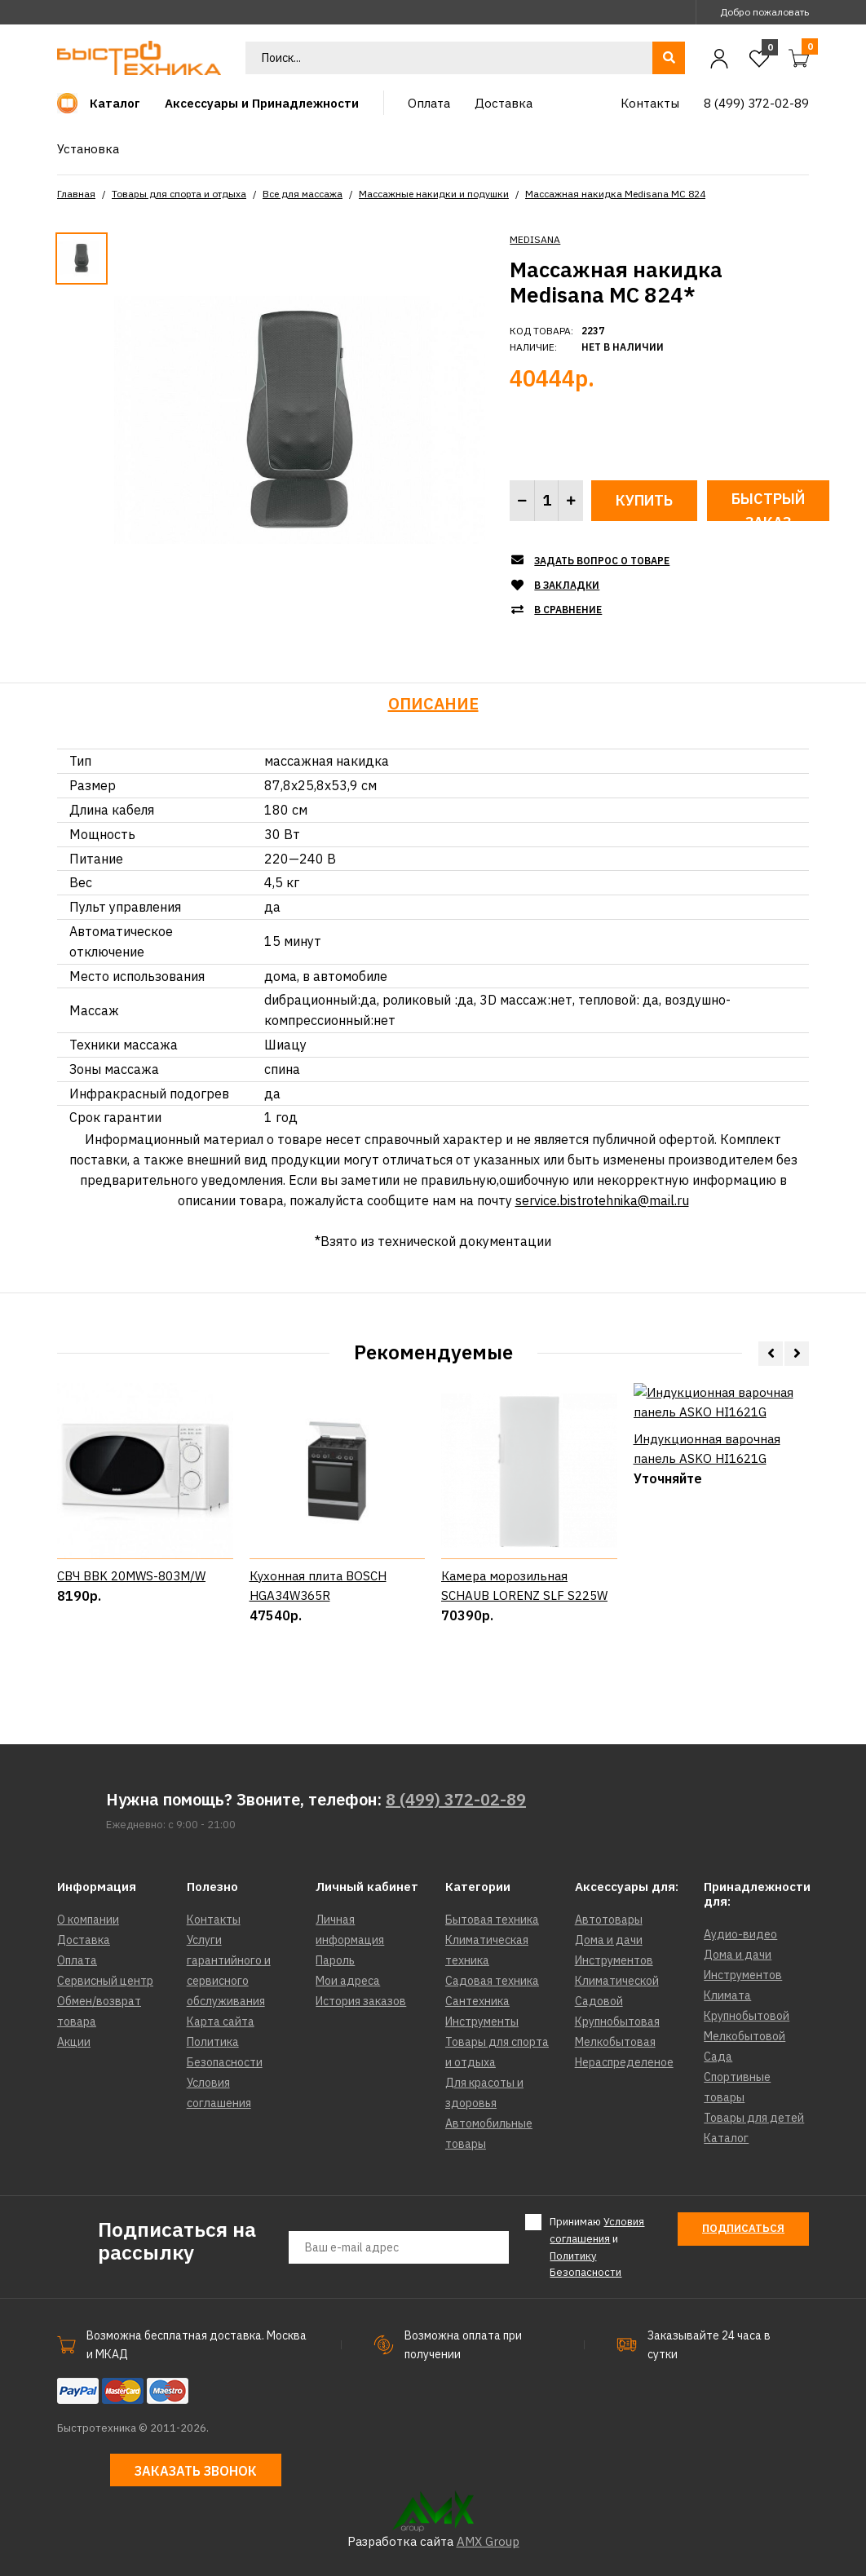  I want to click on Крупнобытовая, so click(617, 2021).